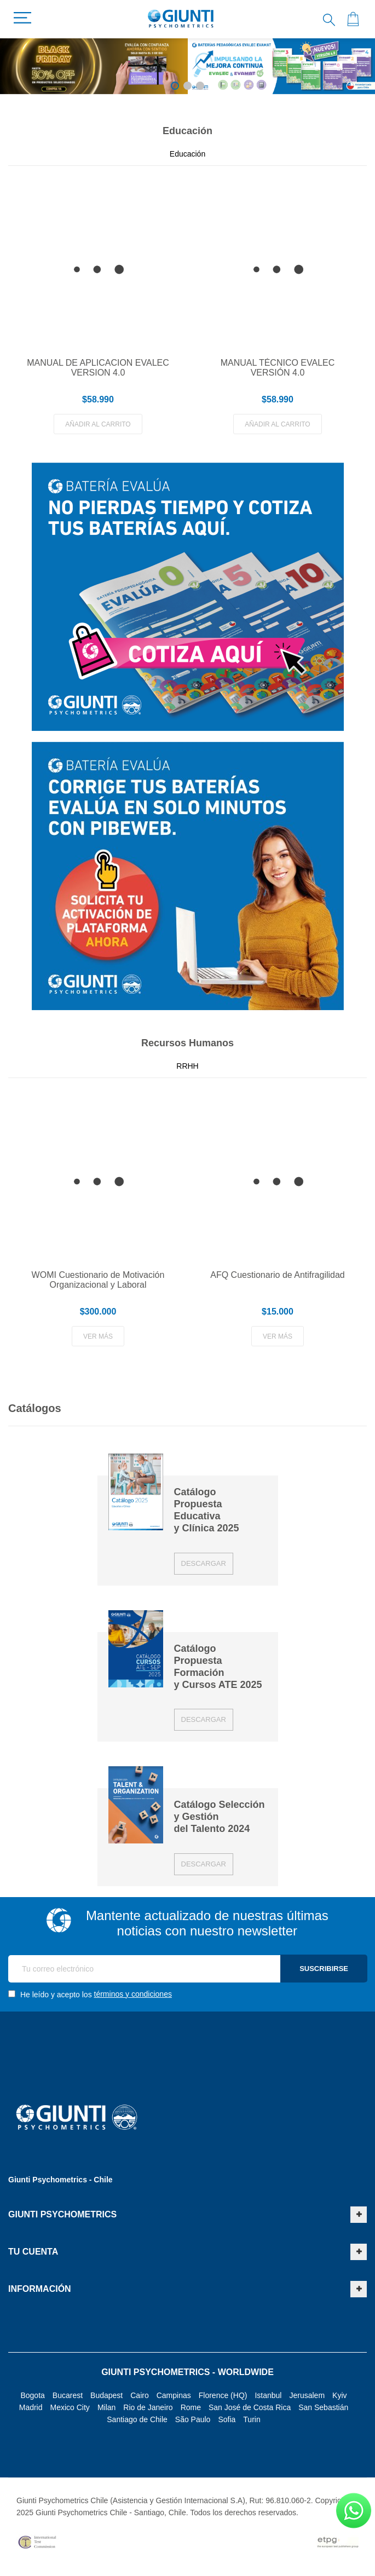 Image resolution: width=375 pixels, height=2576 pixels. What do you see at coordinates (137, 2419) in the screenshot?
I see `Santiago de Chile` at bounding box center [137, 2419].